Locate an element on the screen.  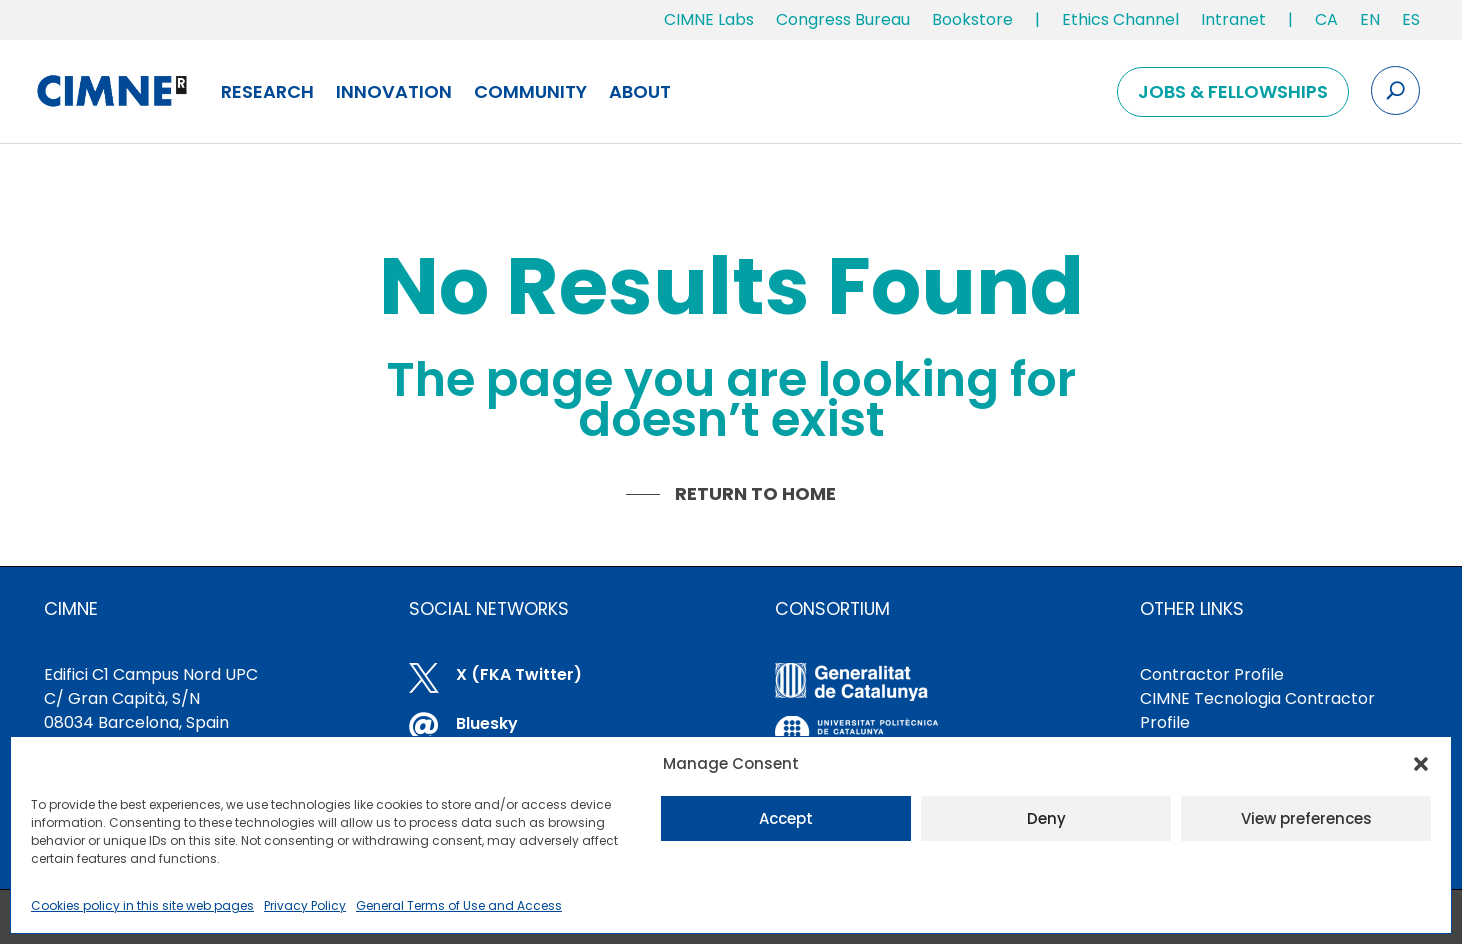
CIMNE Labs [link] is located at coordinates (709, 19).